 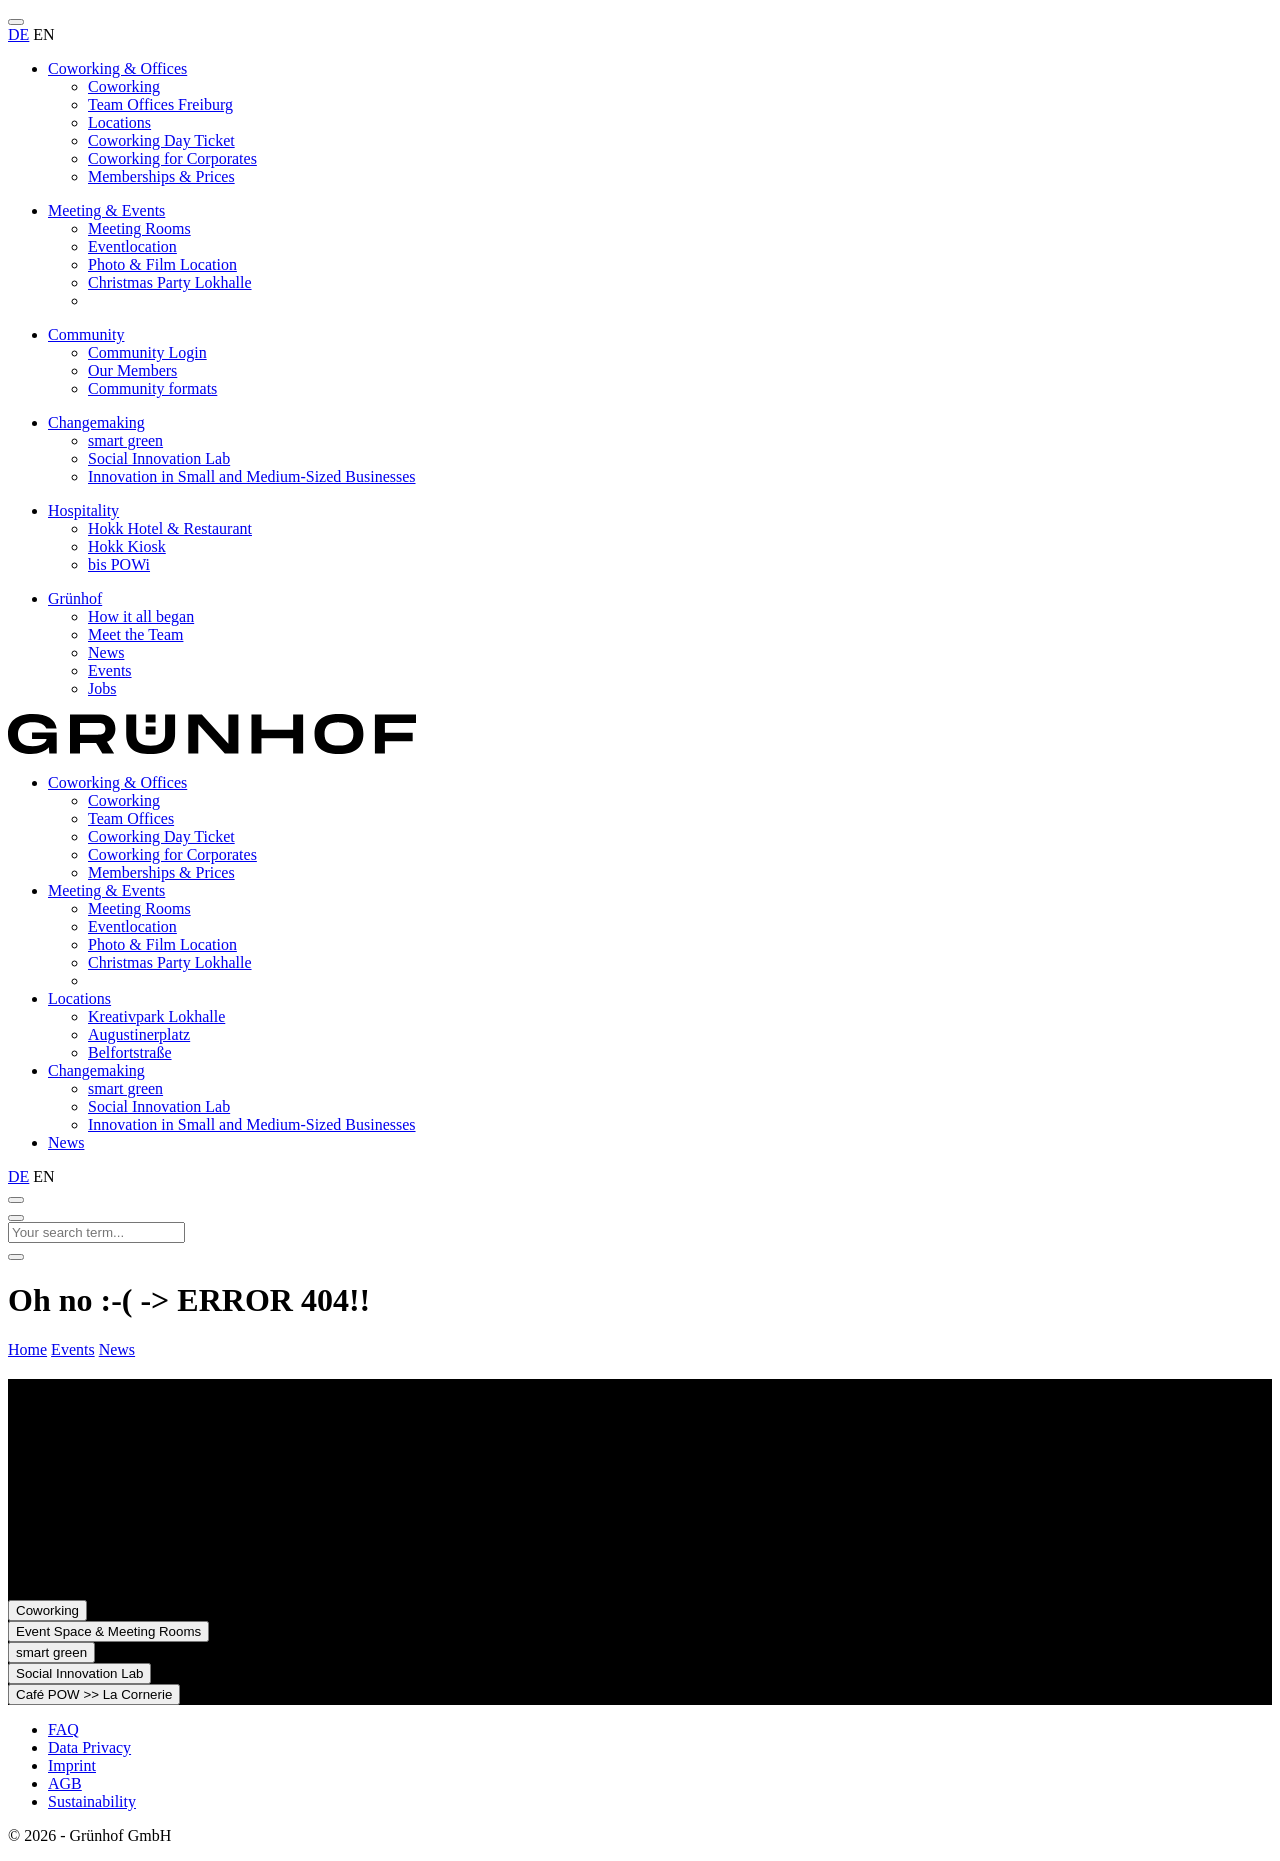 What do you see at coordinates (252, 1124) in the screenshot?
I see `Innovation in Small and Medium-Sized Businesses [presentation]` at bounding box center [252, 1124].